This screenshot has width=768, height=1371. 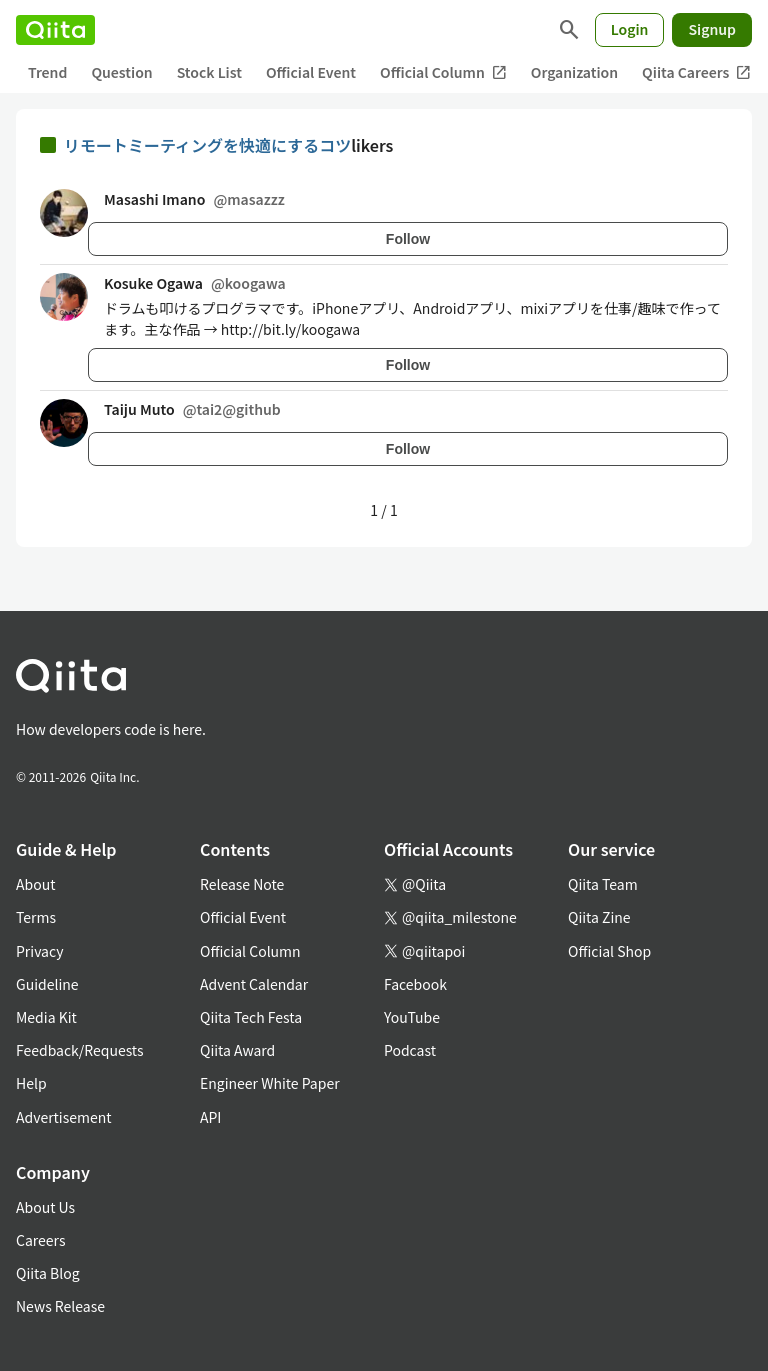 I want to click on リモートミーティングを快適にするコツ, so click(x=207, y=145).